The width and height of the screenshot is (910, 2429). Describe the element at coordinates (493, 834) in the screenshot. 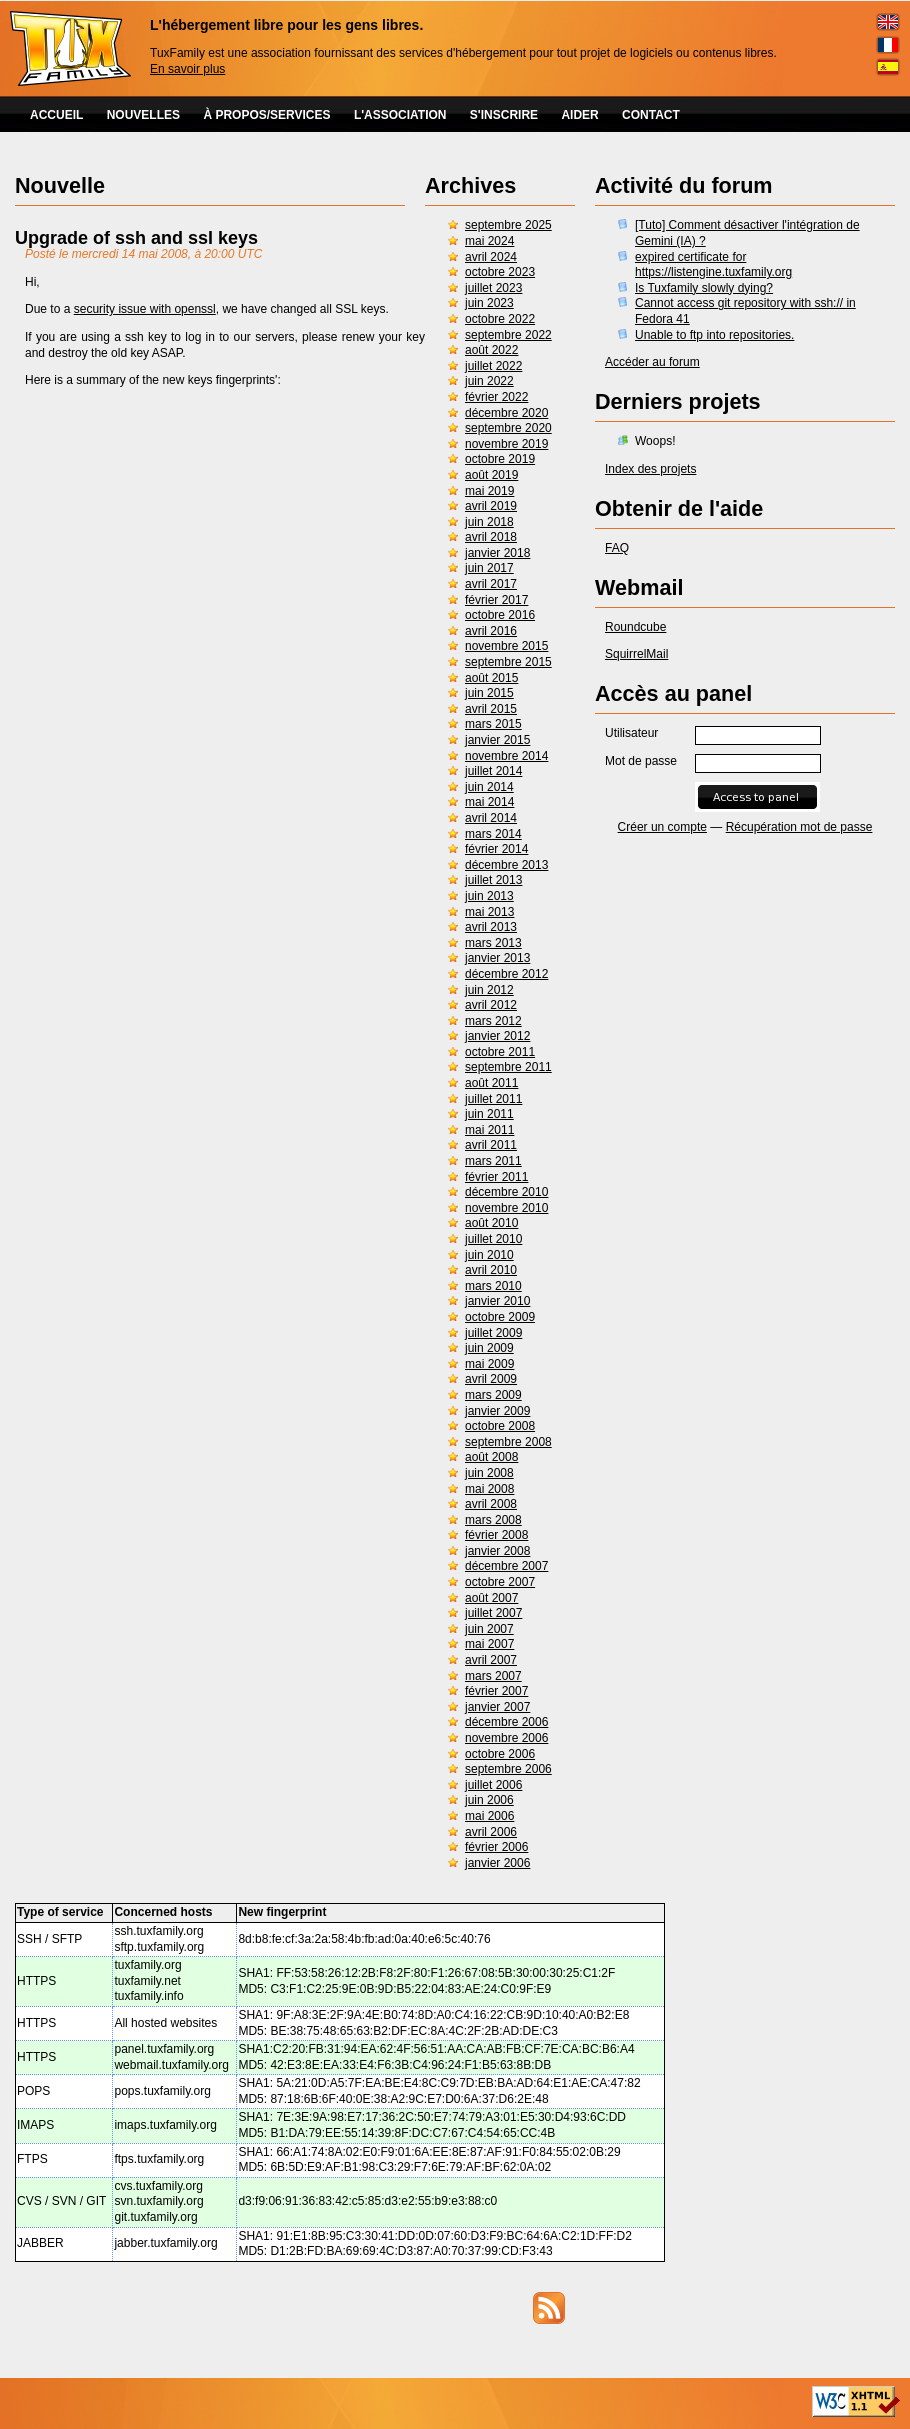

I see `mars 2014` at that location.